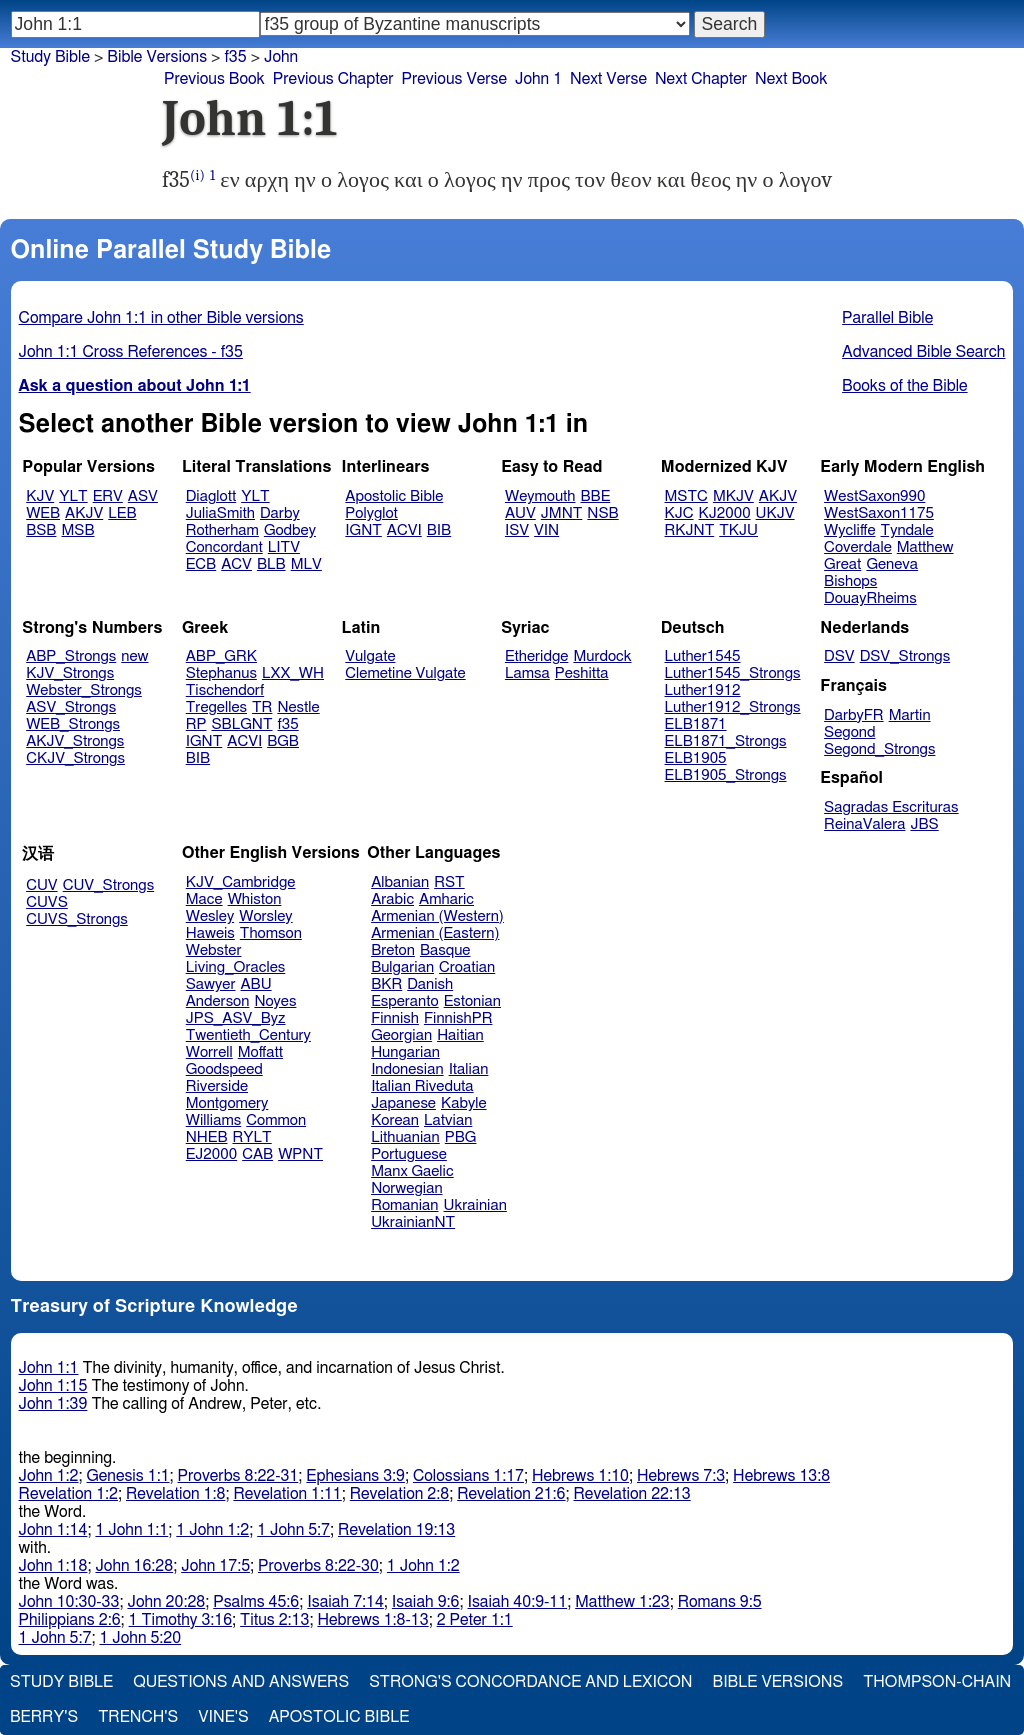 The image size is (1024, 1735). Describe the element at coordinates (222, 530) in the screenshot. I see `Rotherham` at that location.